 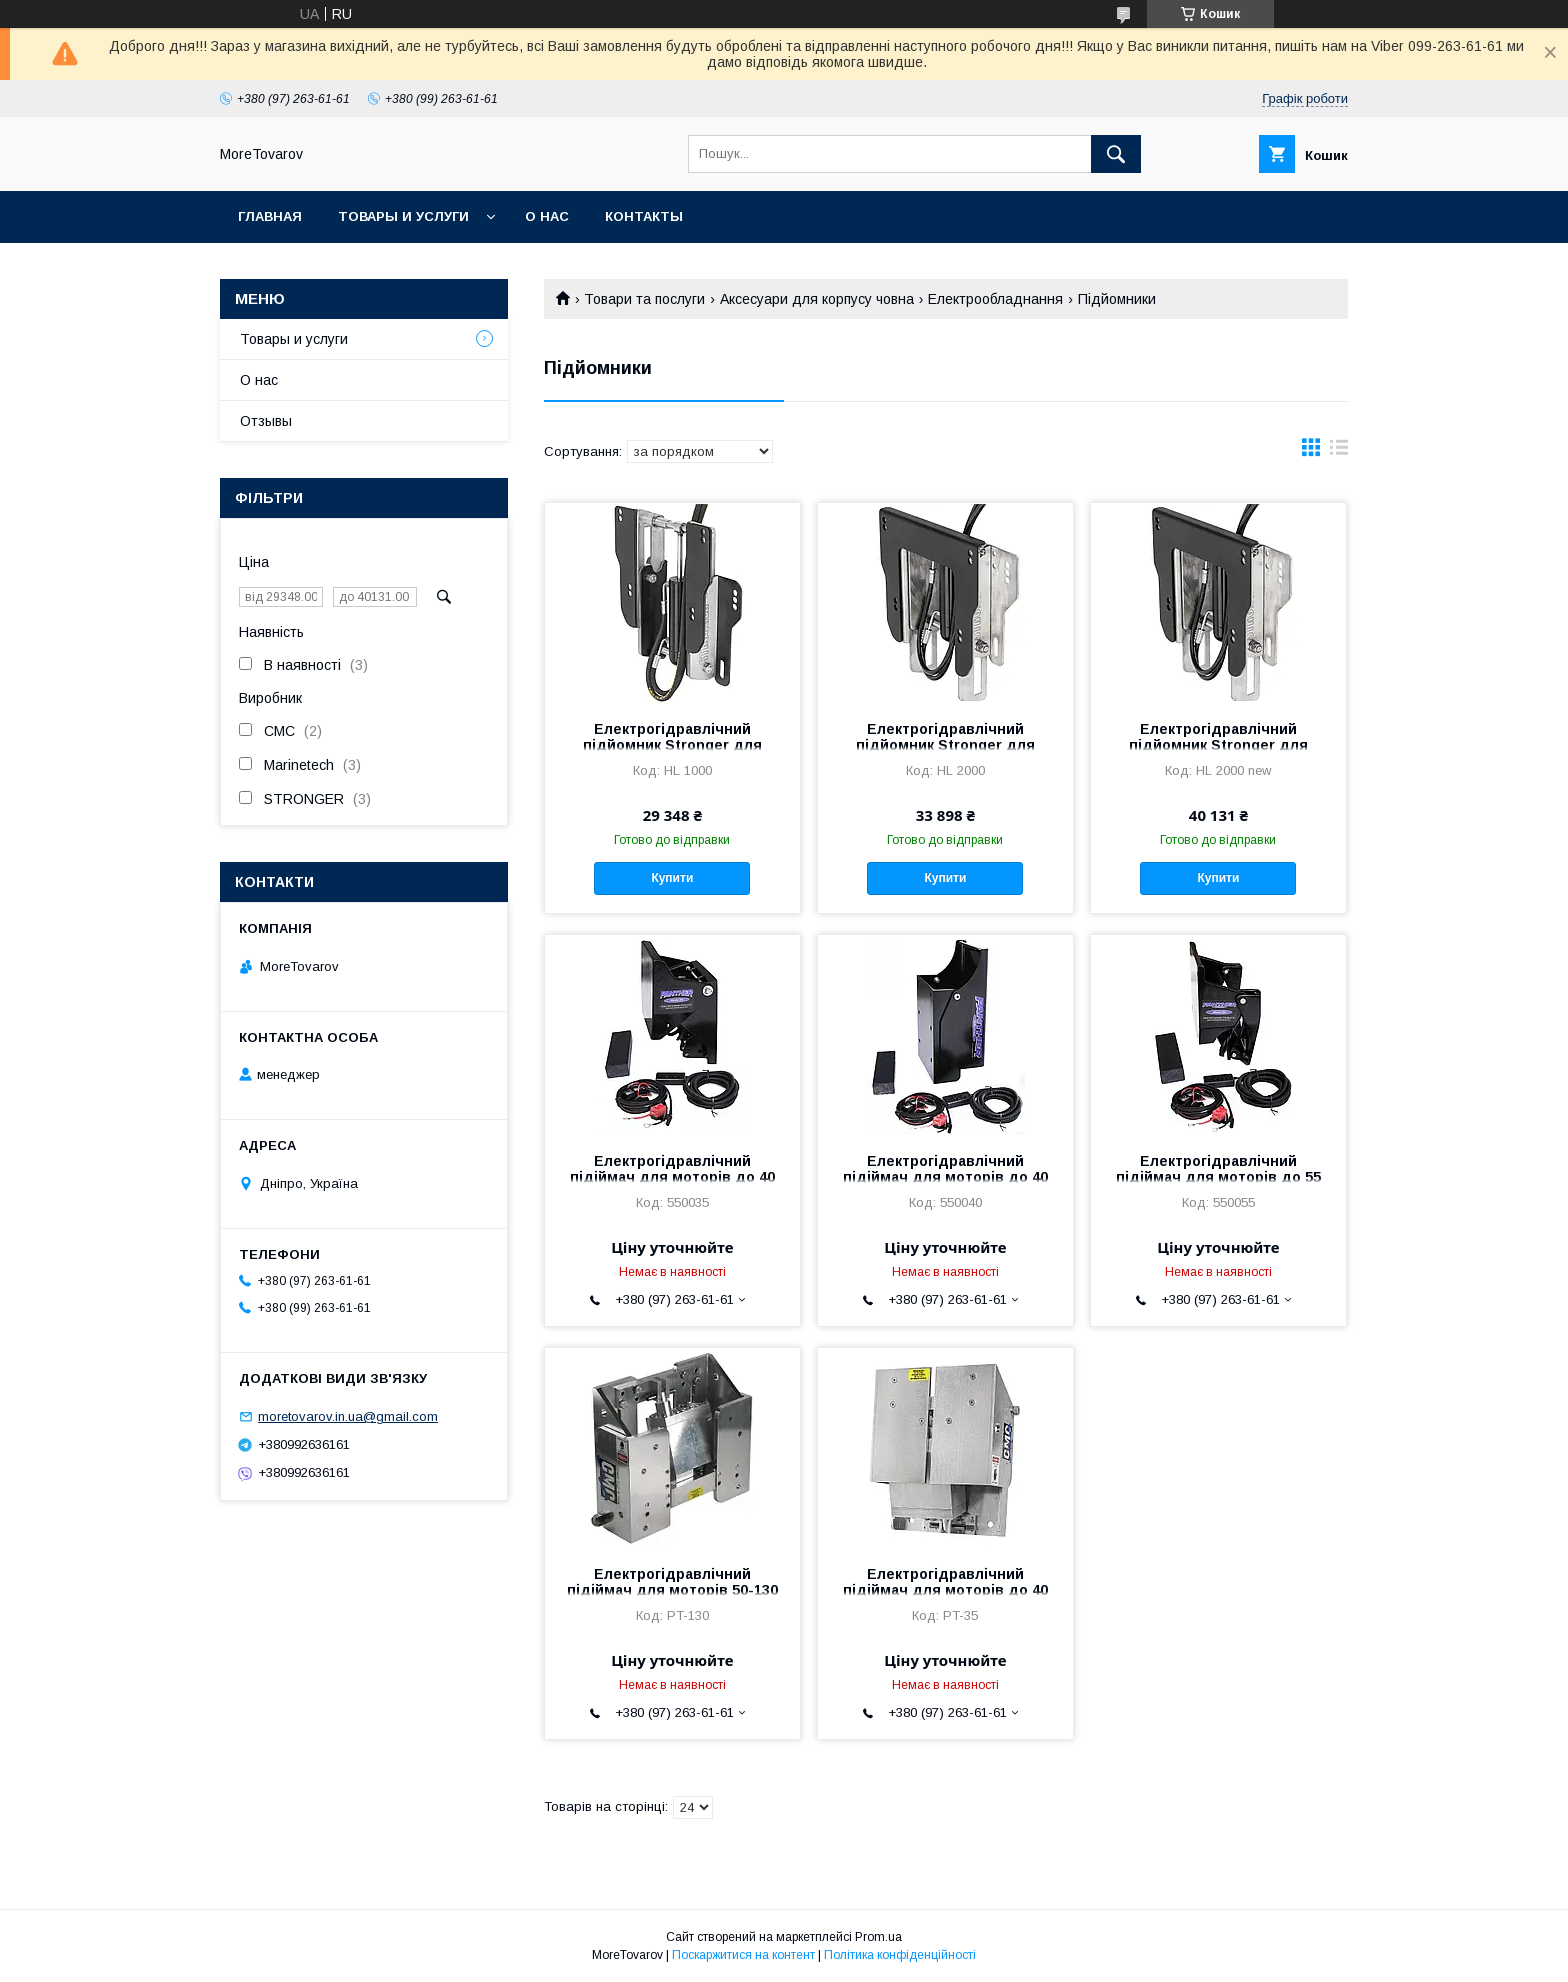 I want to click on Отзывы, so click(x=266, y=421).